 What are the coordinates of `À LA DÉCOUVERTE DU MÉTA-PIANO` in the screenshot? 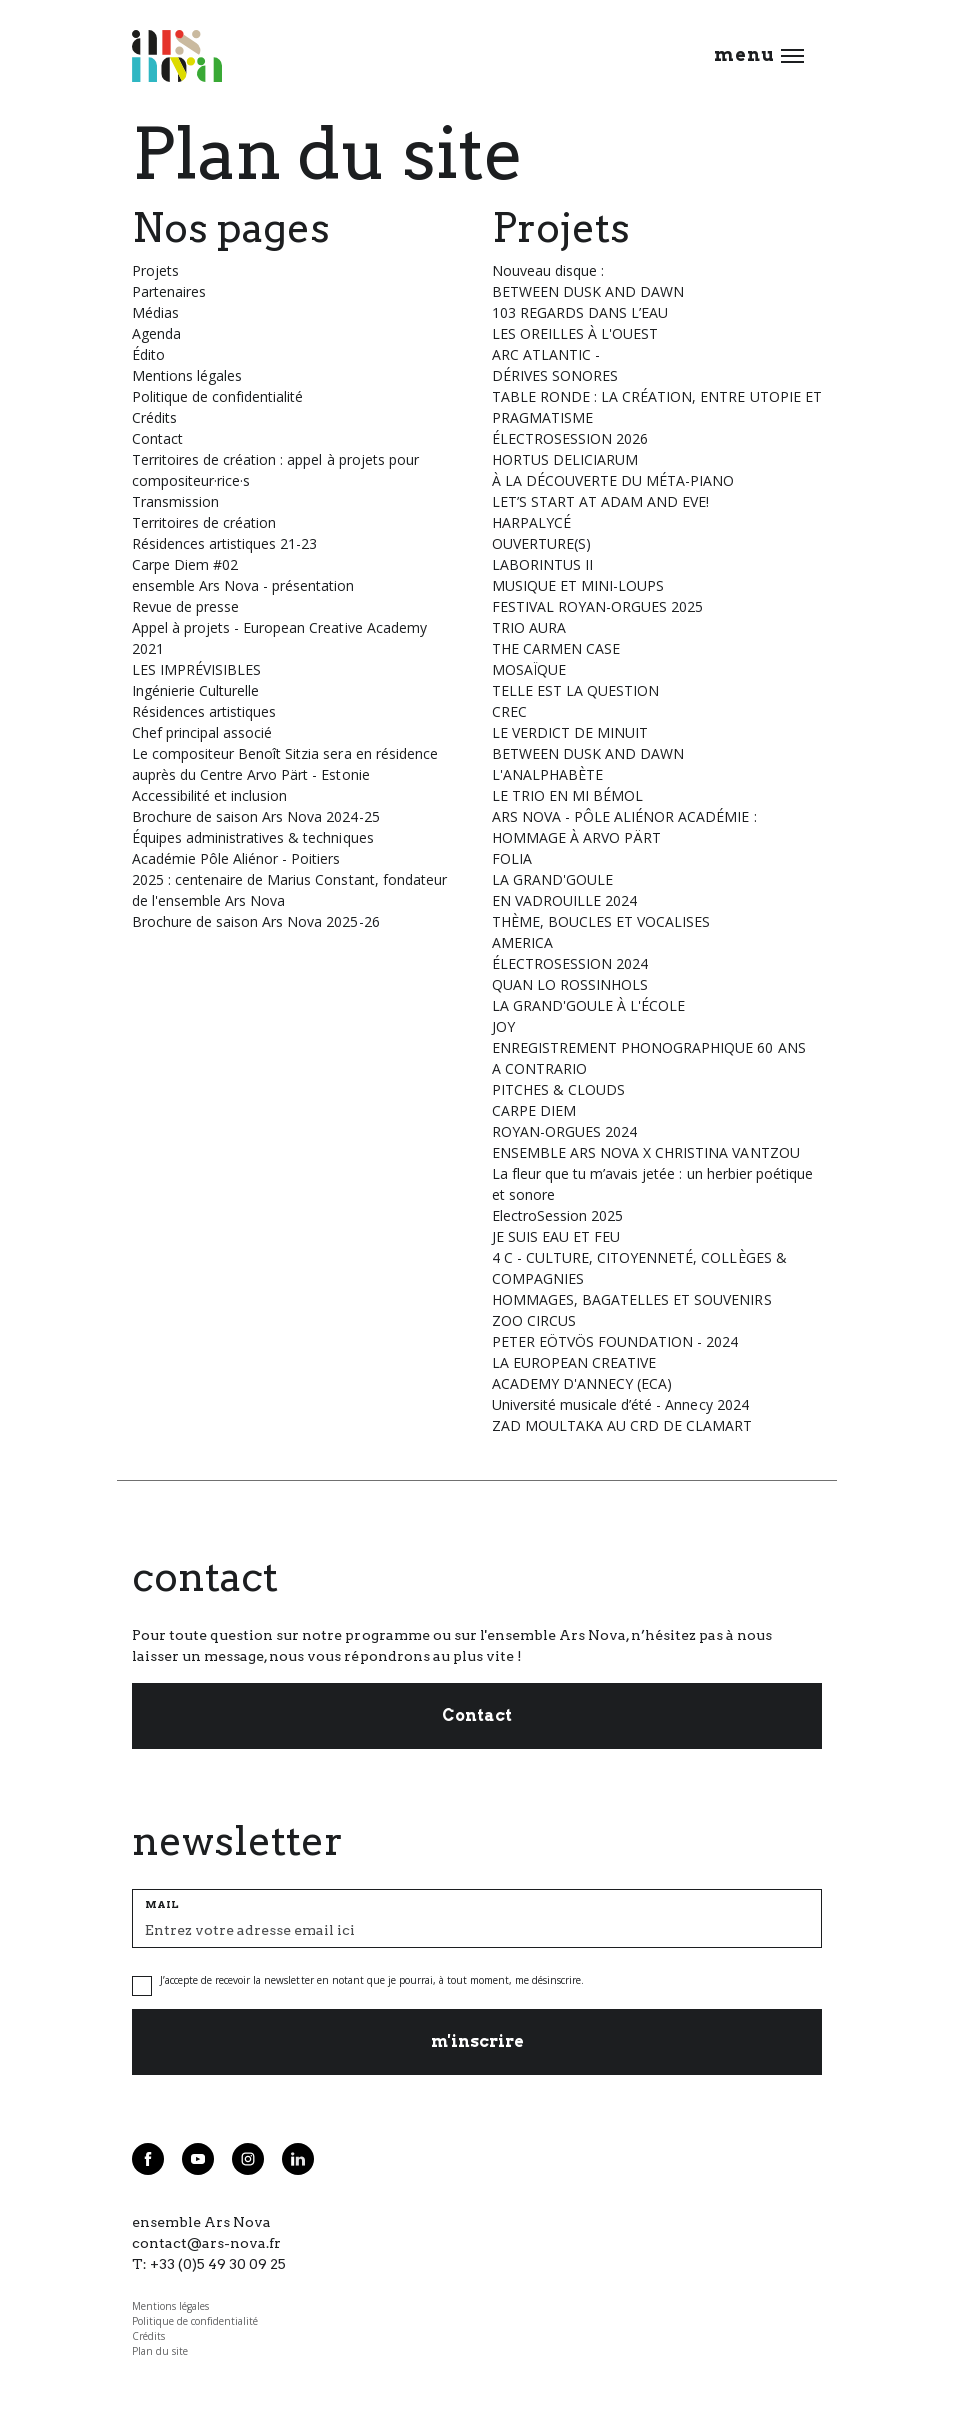 It's located at (613, 480).